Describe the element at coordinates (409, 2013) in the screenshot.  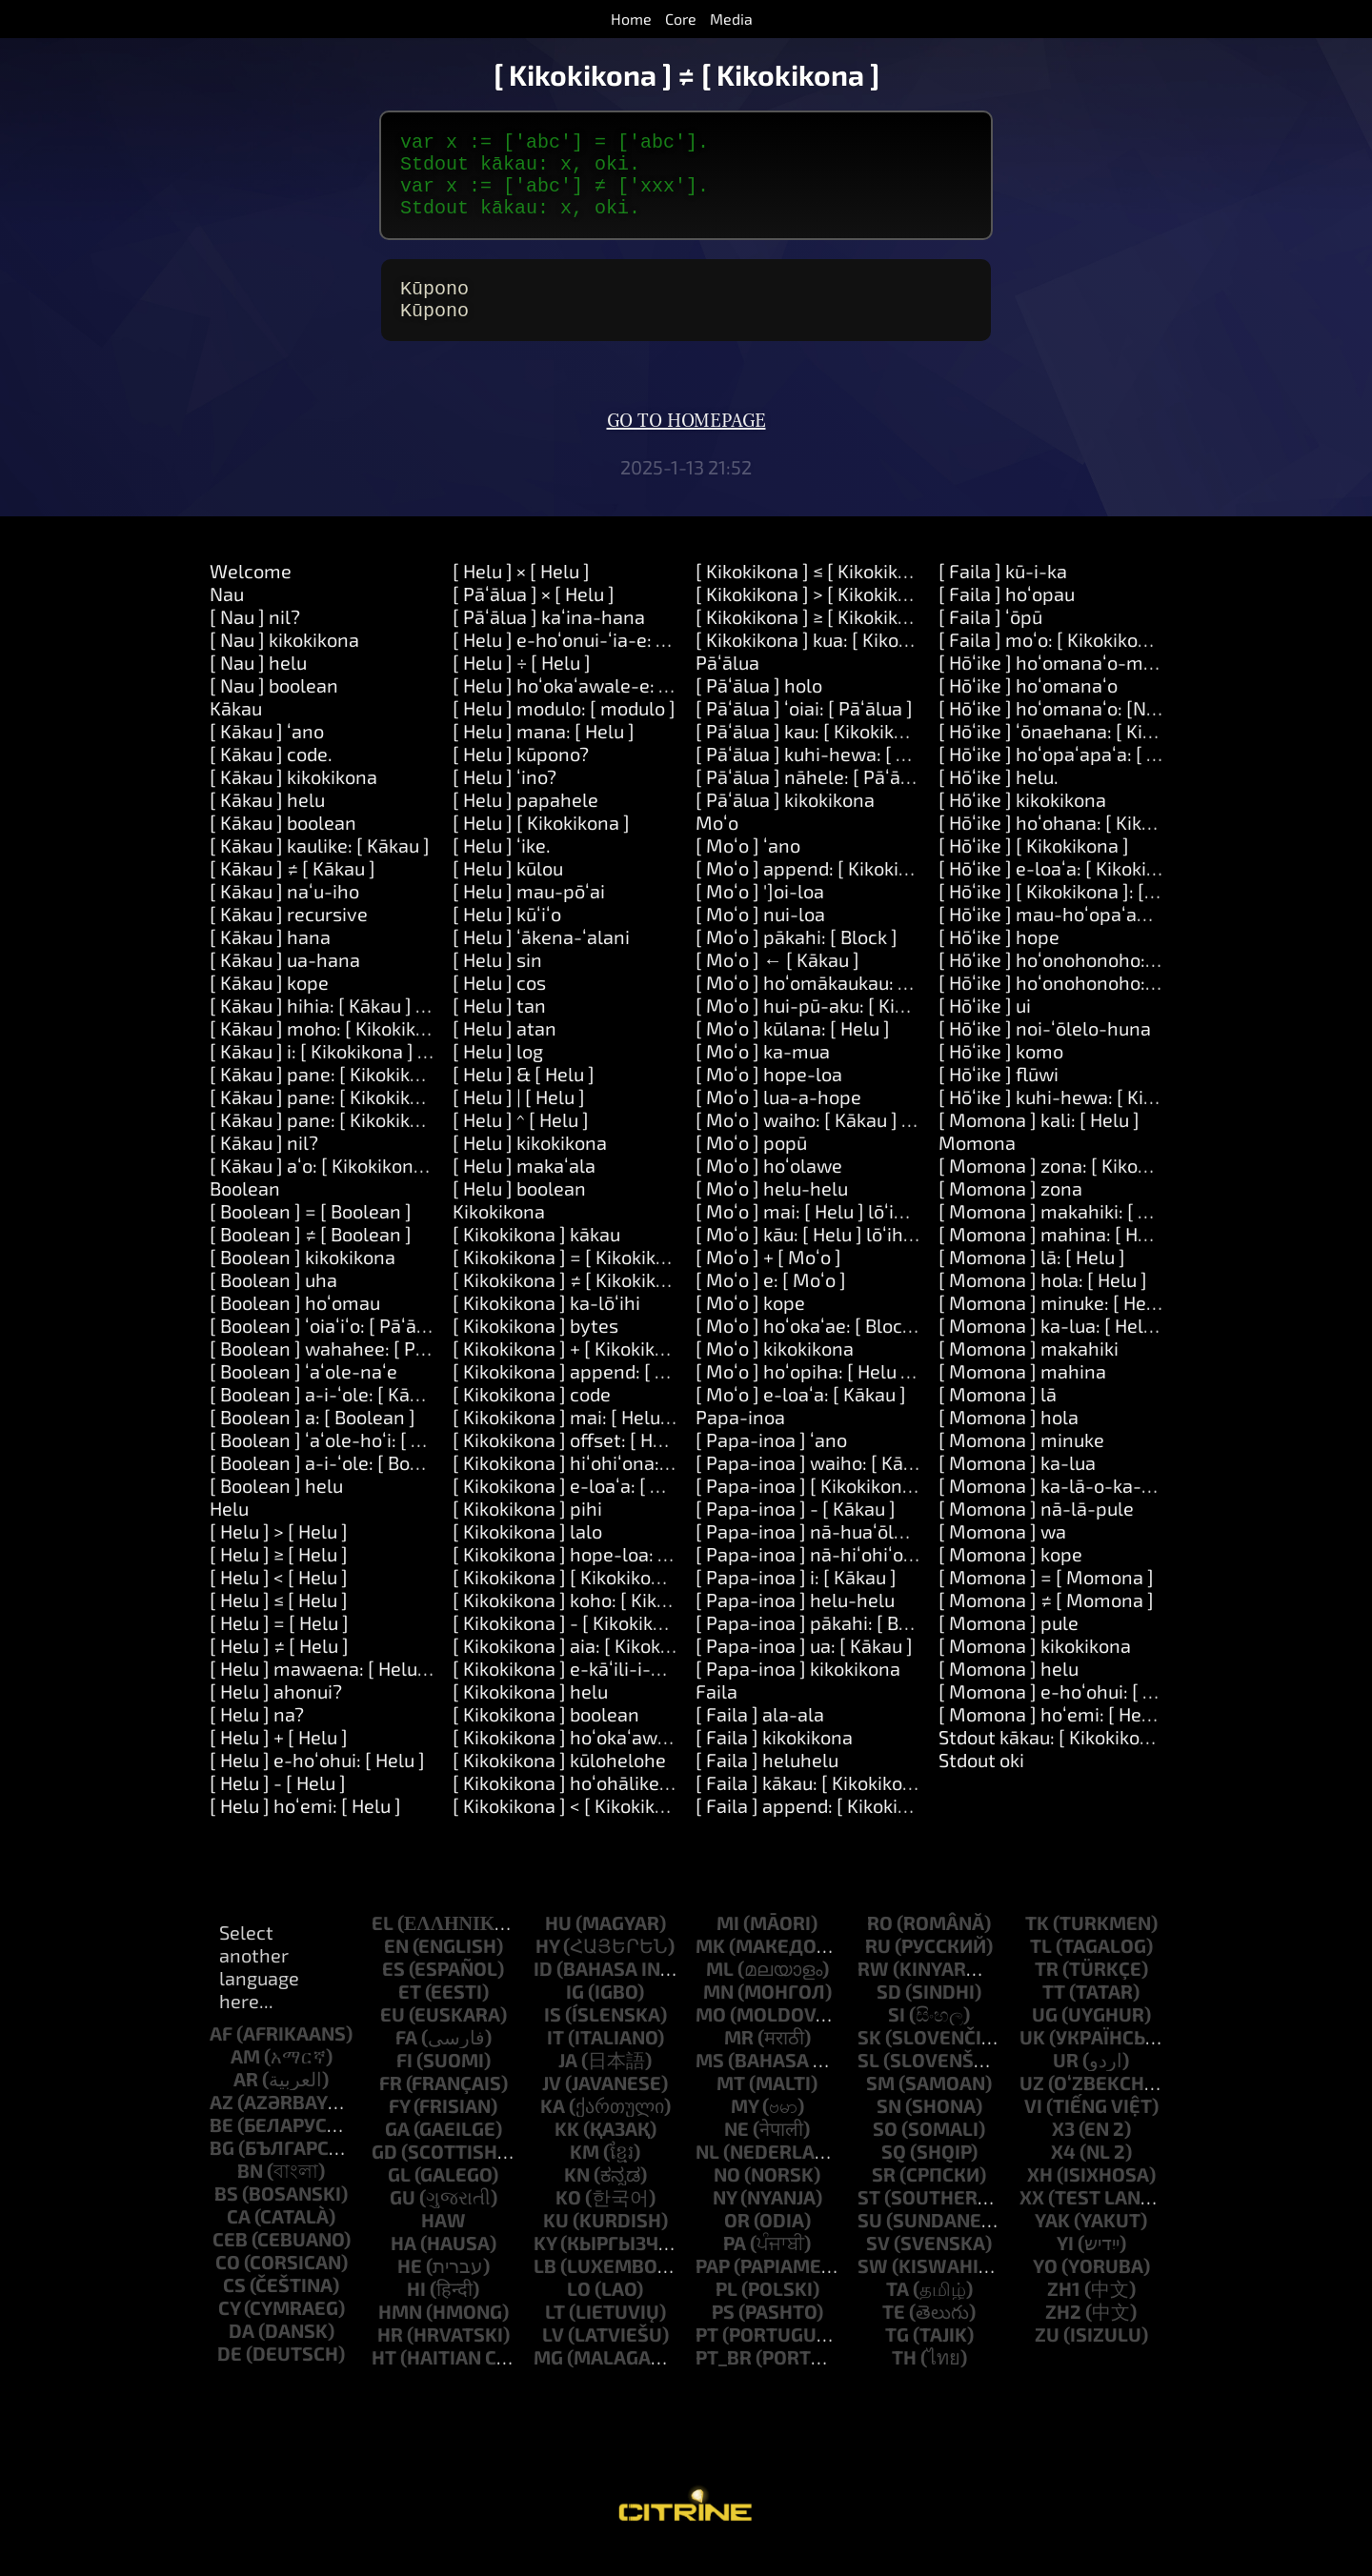
I see `et` at that location.